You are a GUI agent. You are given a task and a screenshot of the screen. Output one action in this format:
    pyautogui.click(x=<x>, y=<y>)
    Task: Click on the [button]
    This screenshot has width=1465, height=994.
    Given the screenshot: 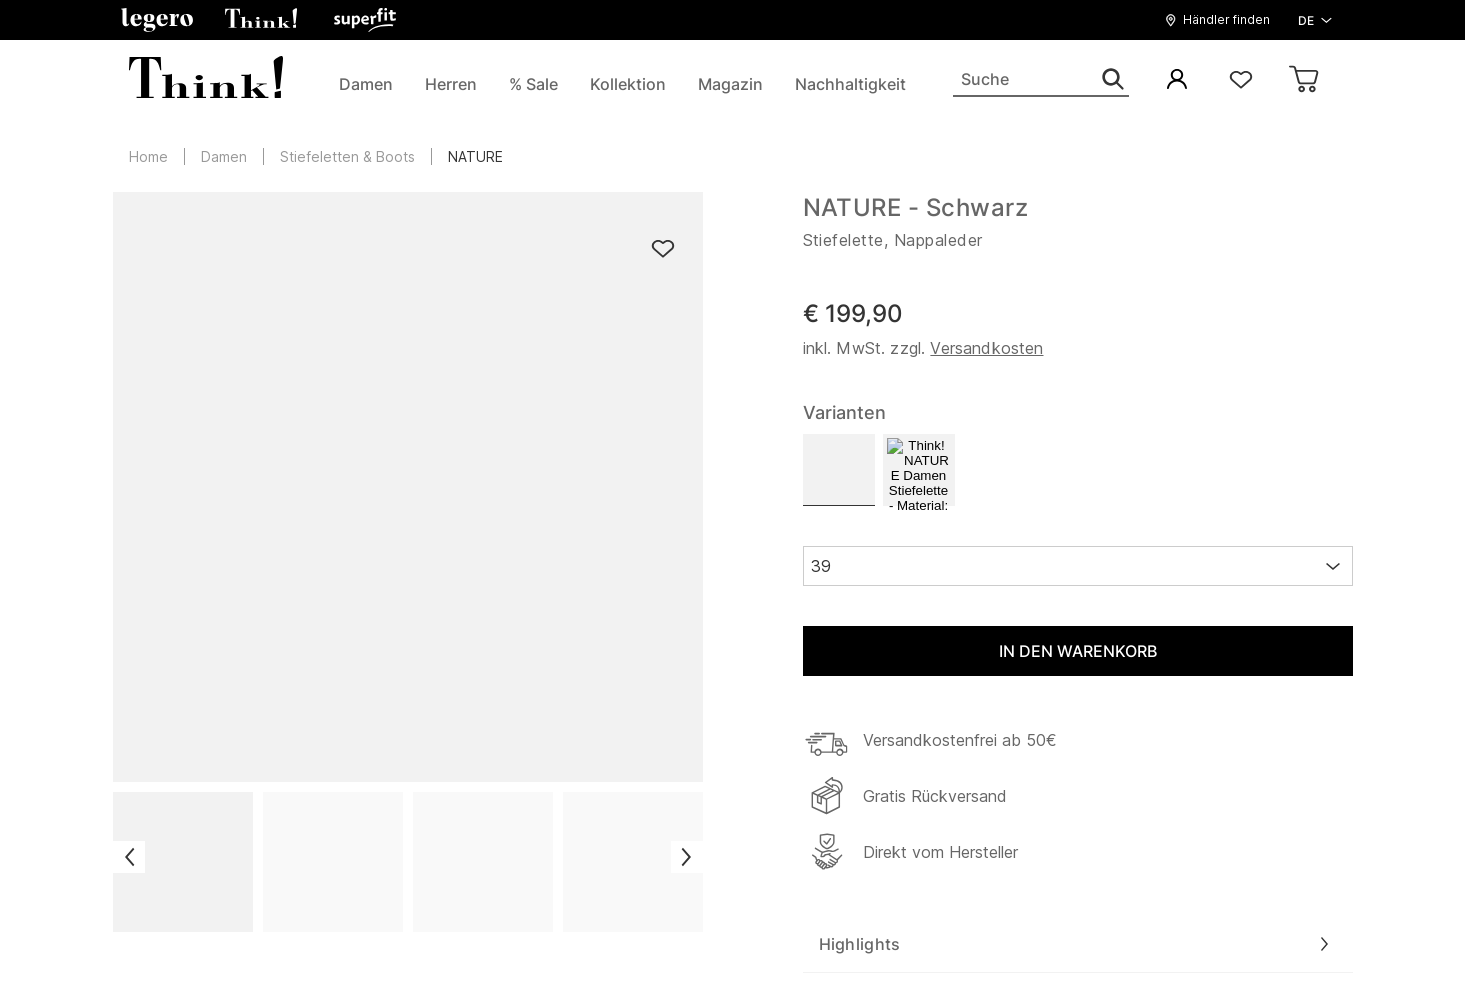 What is the action you would take?
    pyautogui.click(x=1222, y=20)
    